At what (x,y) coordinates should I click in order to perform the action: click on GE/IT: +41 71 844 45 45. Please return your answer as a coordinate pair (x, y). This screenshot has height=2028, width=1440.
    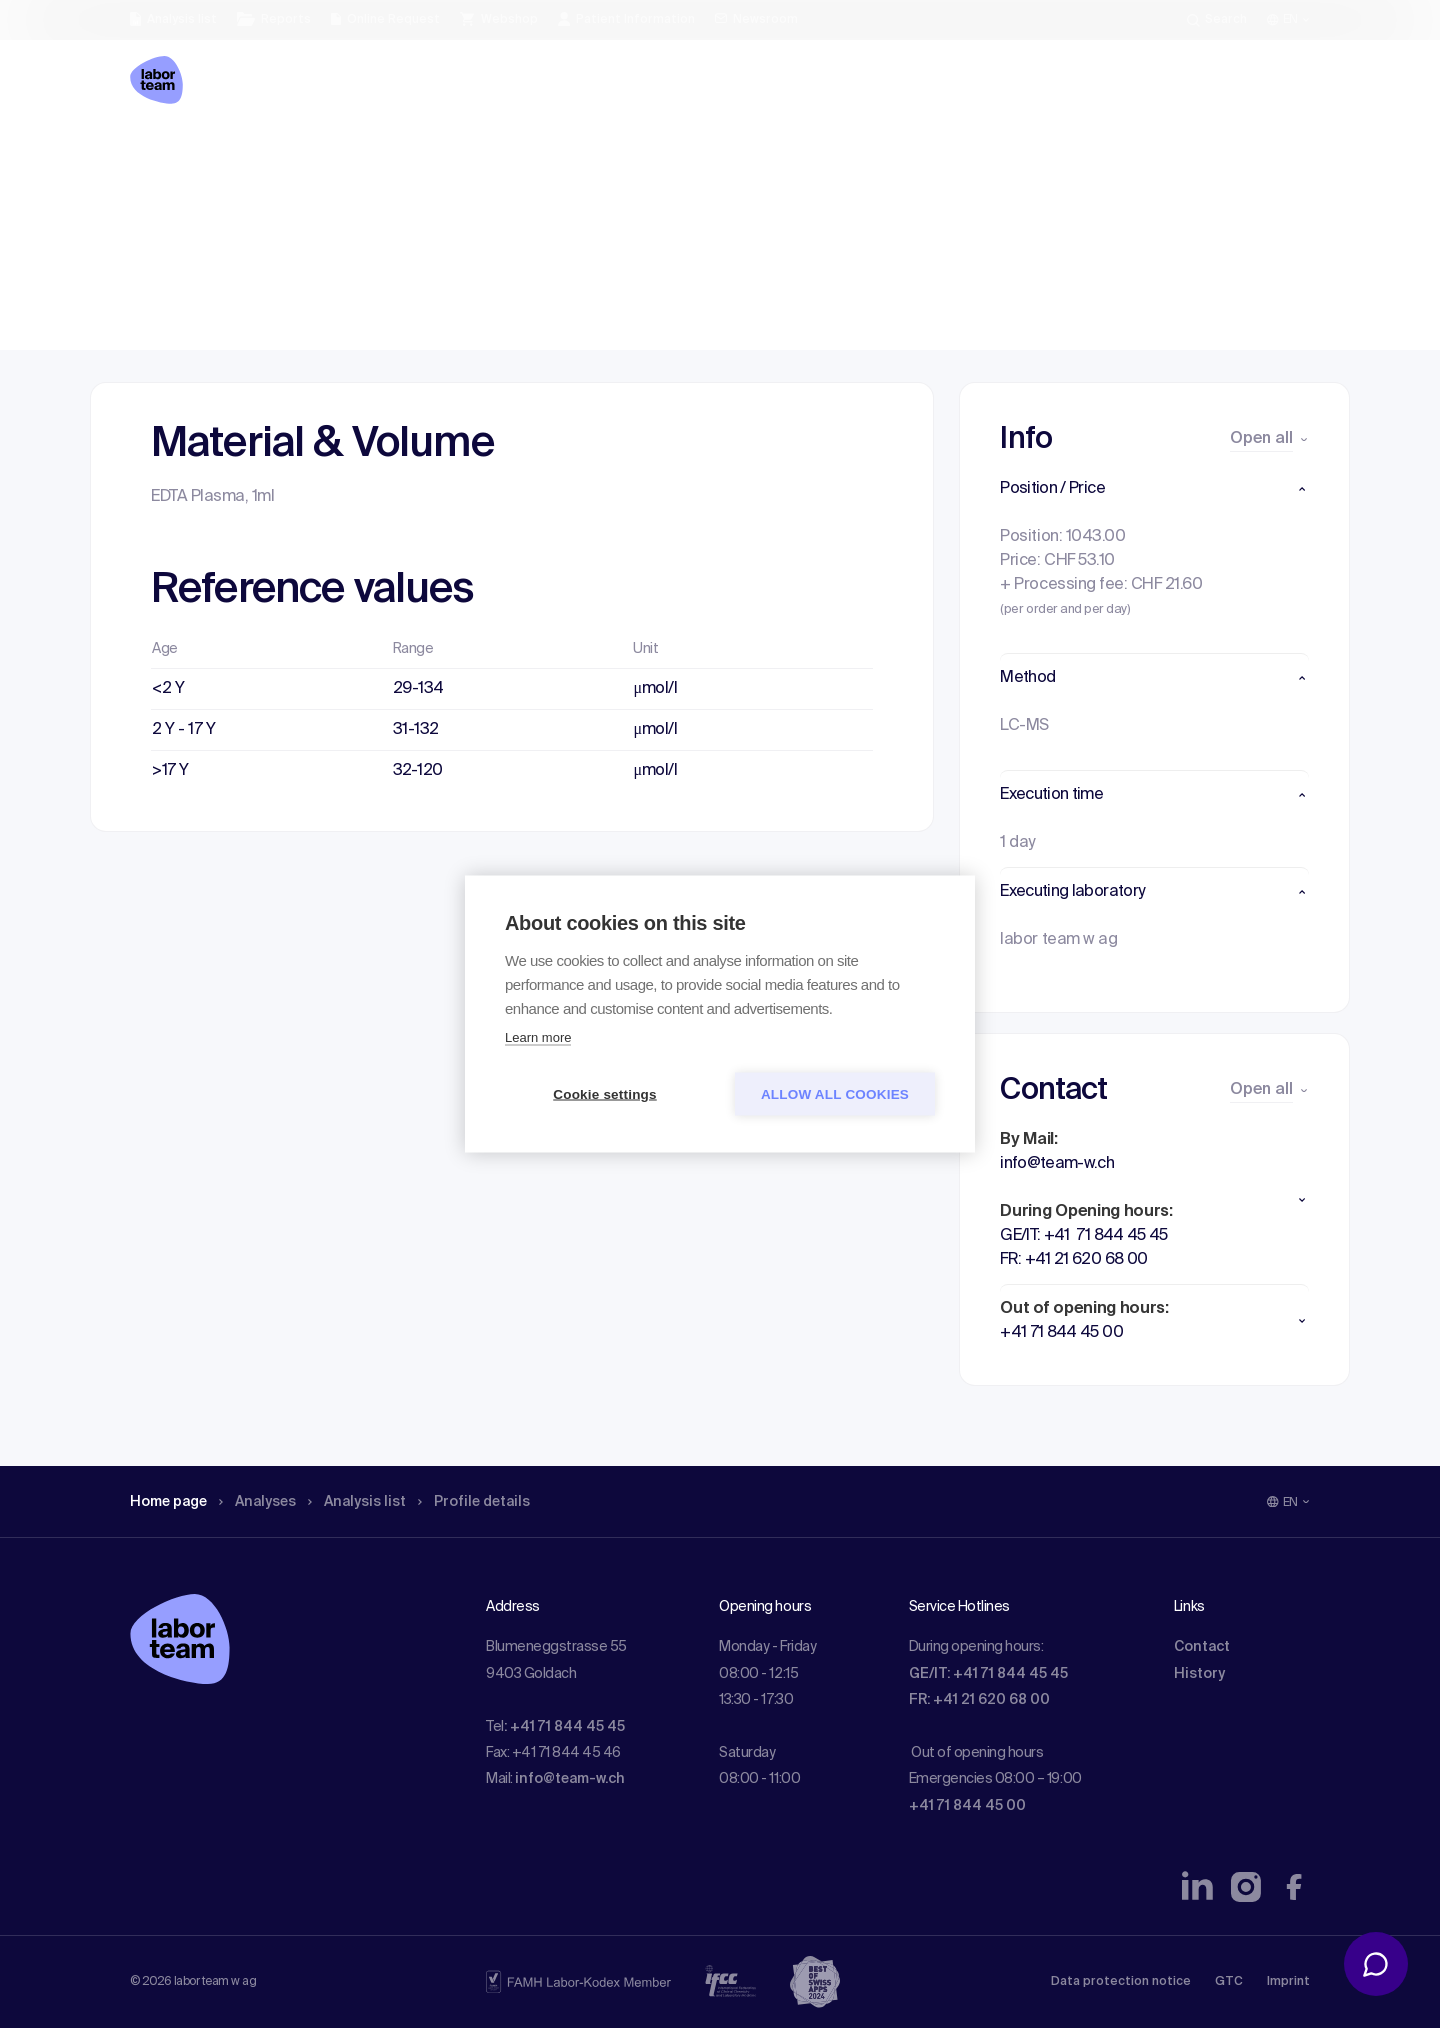
    Looking at the image, I should click on (988, 1674).